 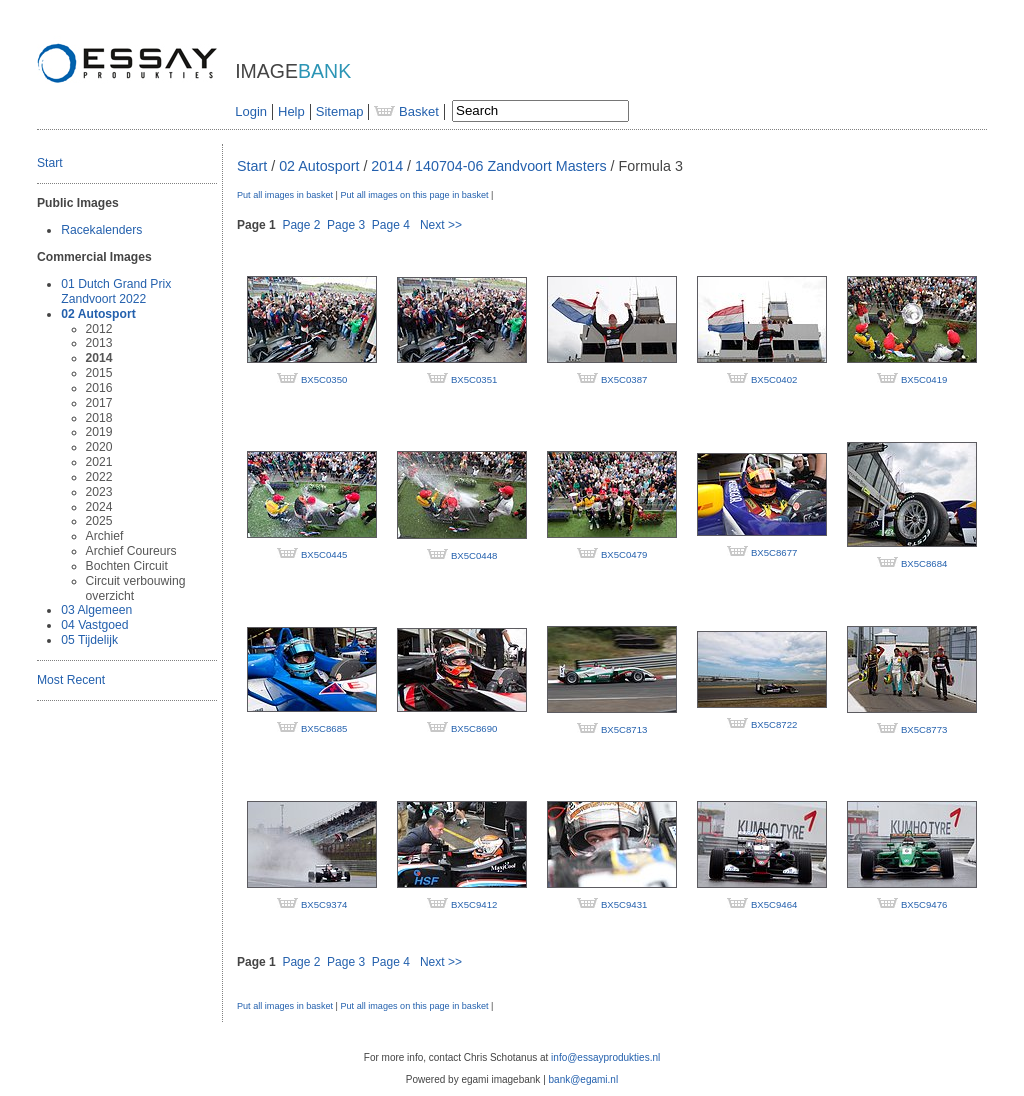 What do you see at coordinates (105, 536) in the screenshot?
I see `Archief` at bounding box center [105, 536].